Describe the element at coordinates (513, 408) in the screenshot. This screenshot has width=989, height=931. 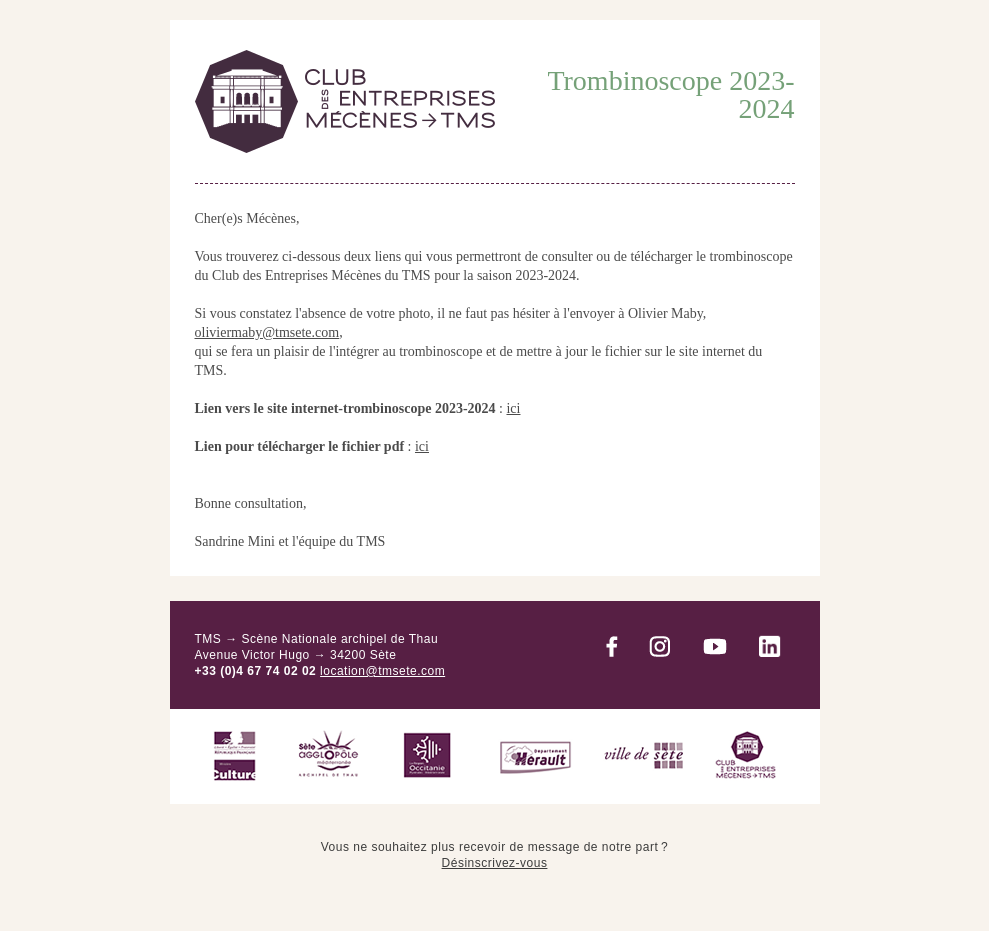
I see `ici` at that location.